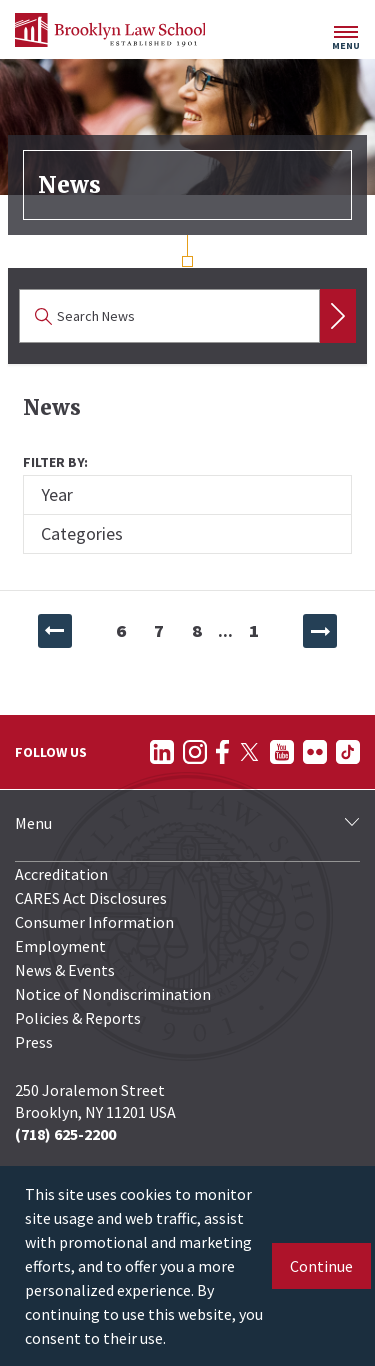 The image size is (375, 1366). Describe the element at coordinates (222, 752) in the screenshot. I see `[Follow on Facebook]` at that location.